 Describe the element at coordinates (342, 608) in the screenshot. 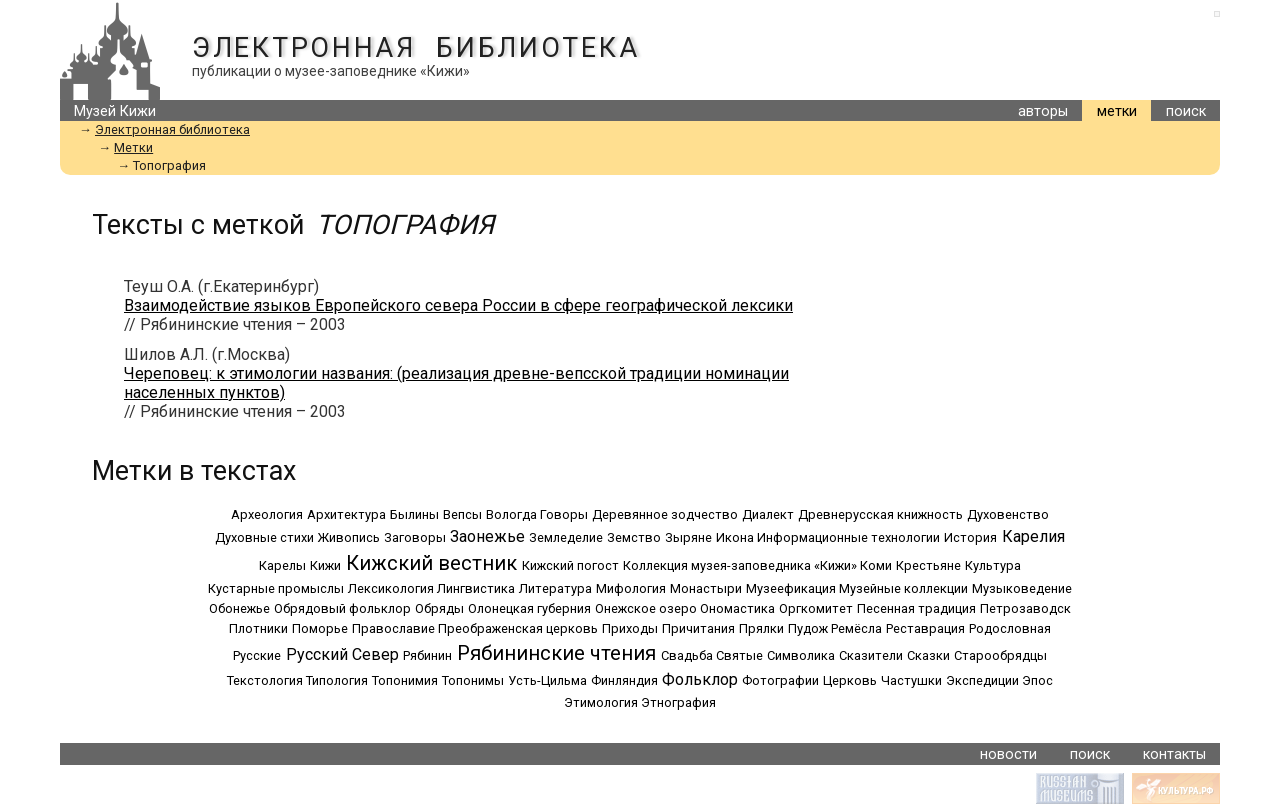

I see `Обрядовый фольклор` at that location.